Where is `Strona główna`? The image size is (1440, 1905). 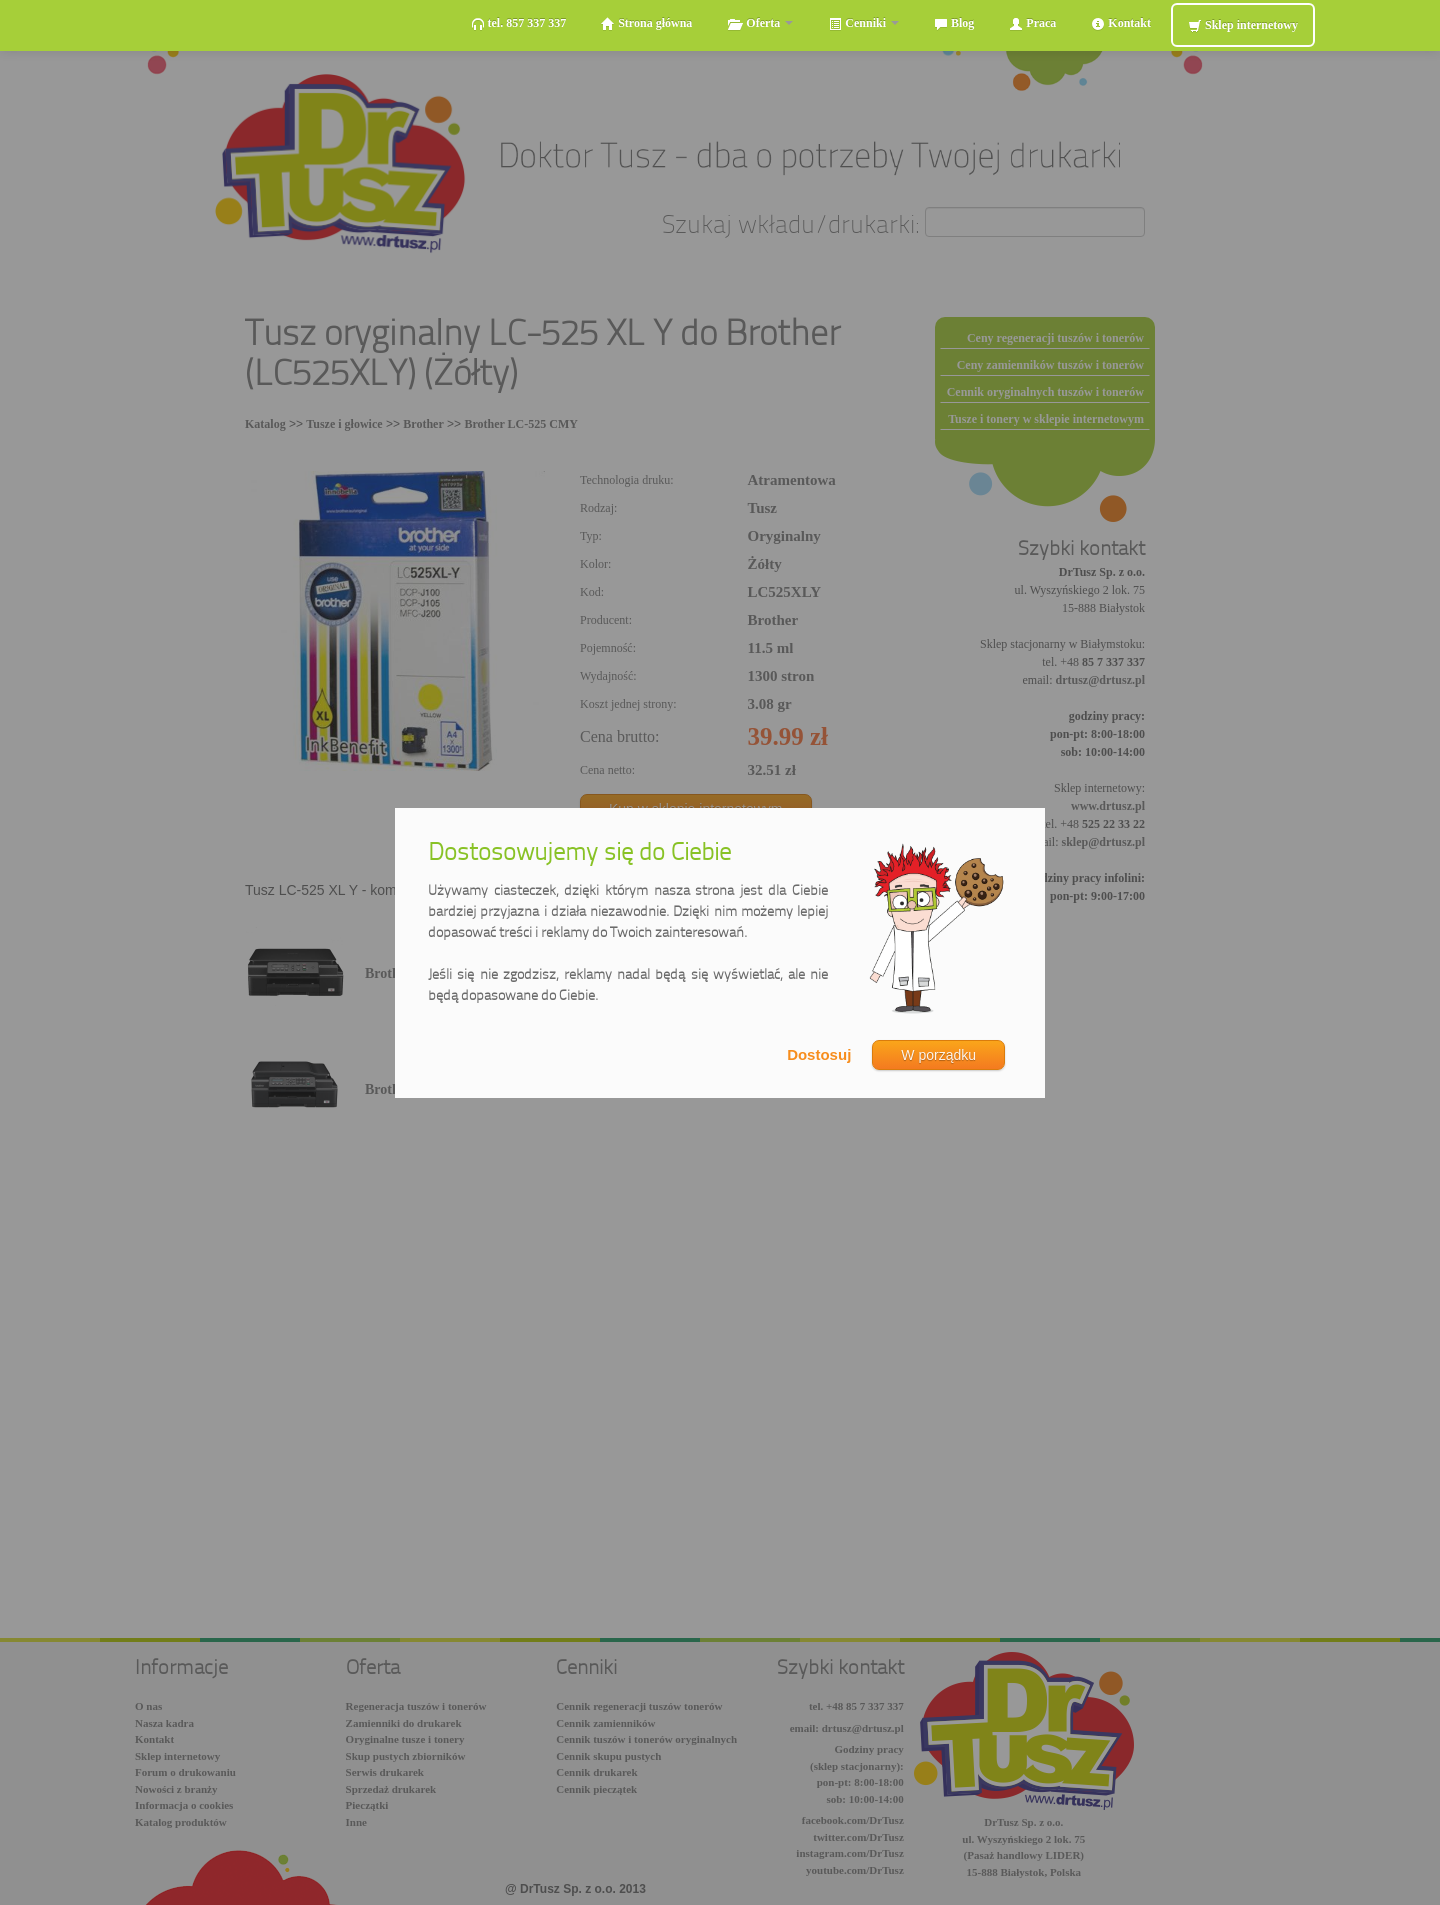 Strona główna is located at coordinates (646, 23).